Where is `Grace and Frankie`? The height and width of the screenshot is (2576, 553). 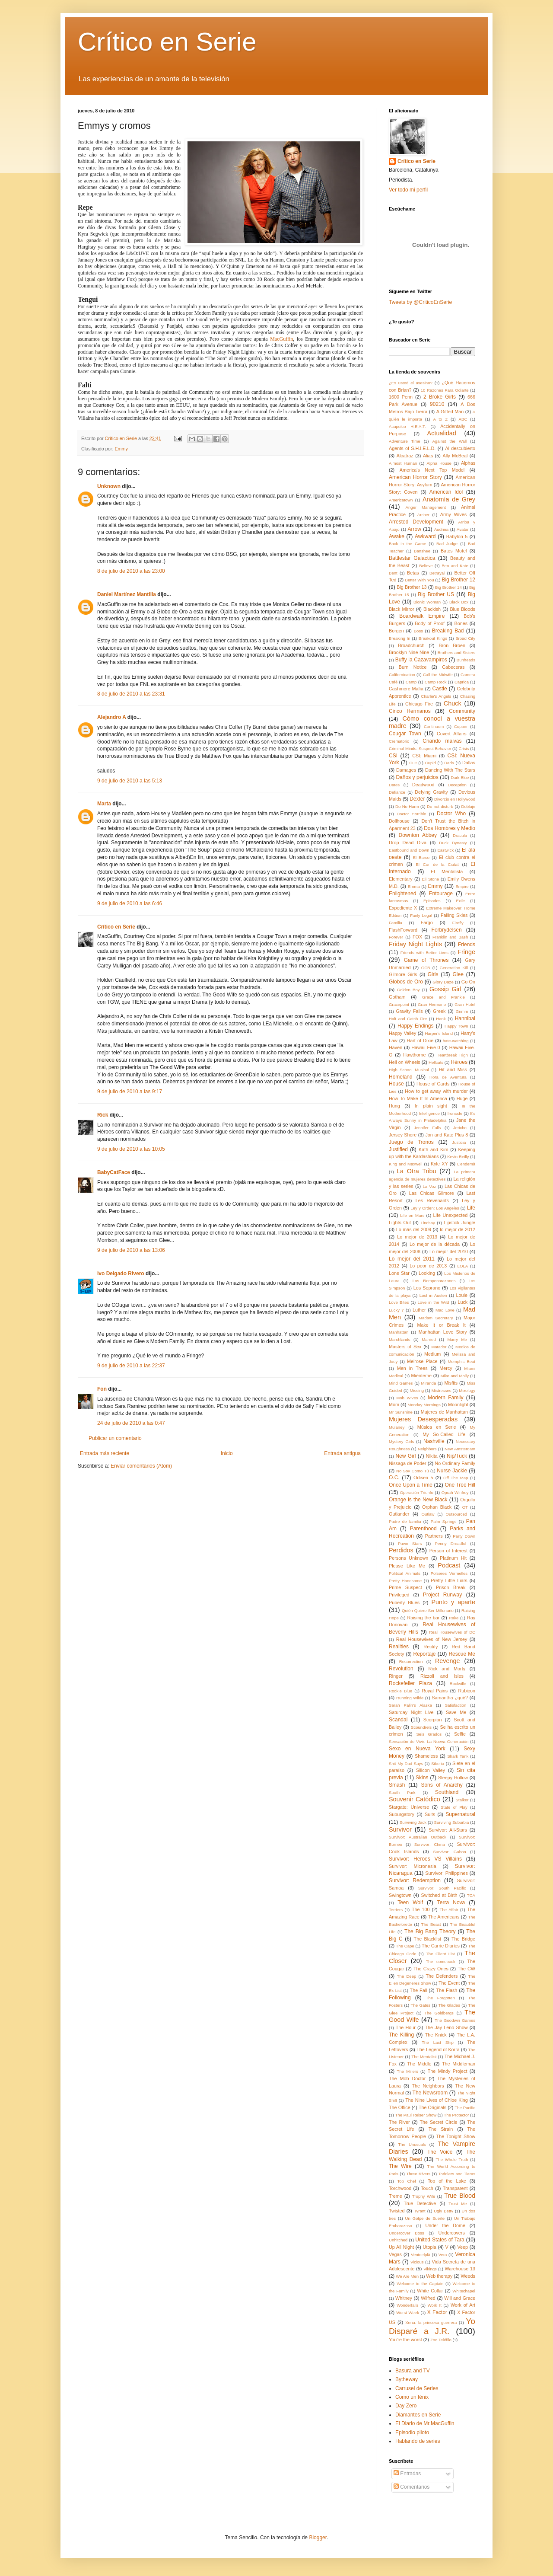
Grace and Frankie is located at coordinates (443, 997).